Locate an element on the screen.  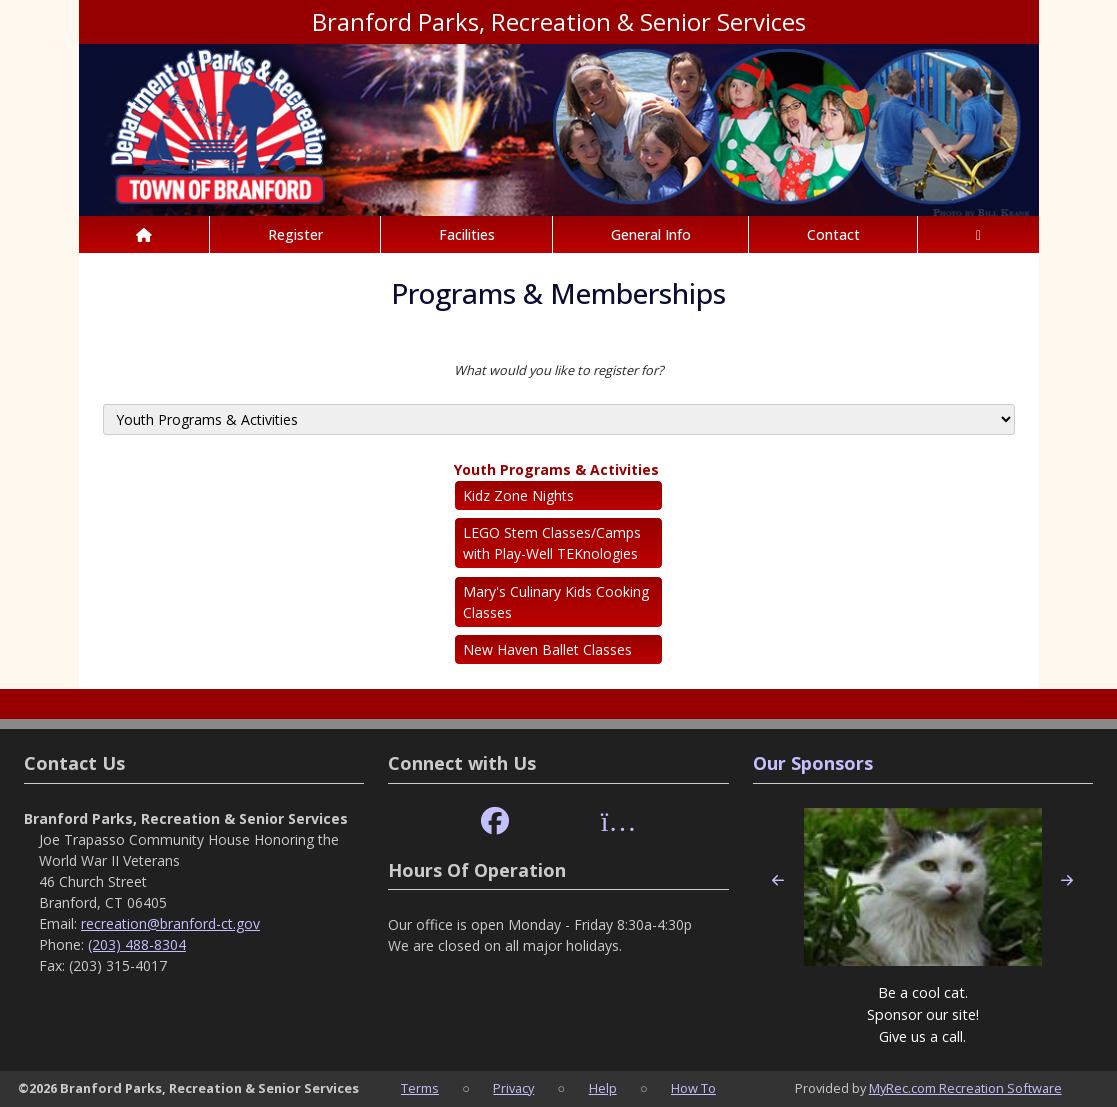
Facilities is located at coordinates (467, 234).